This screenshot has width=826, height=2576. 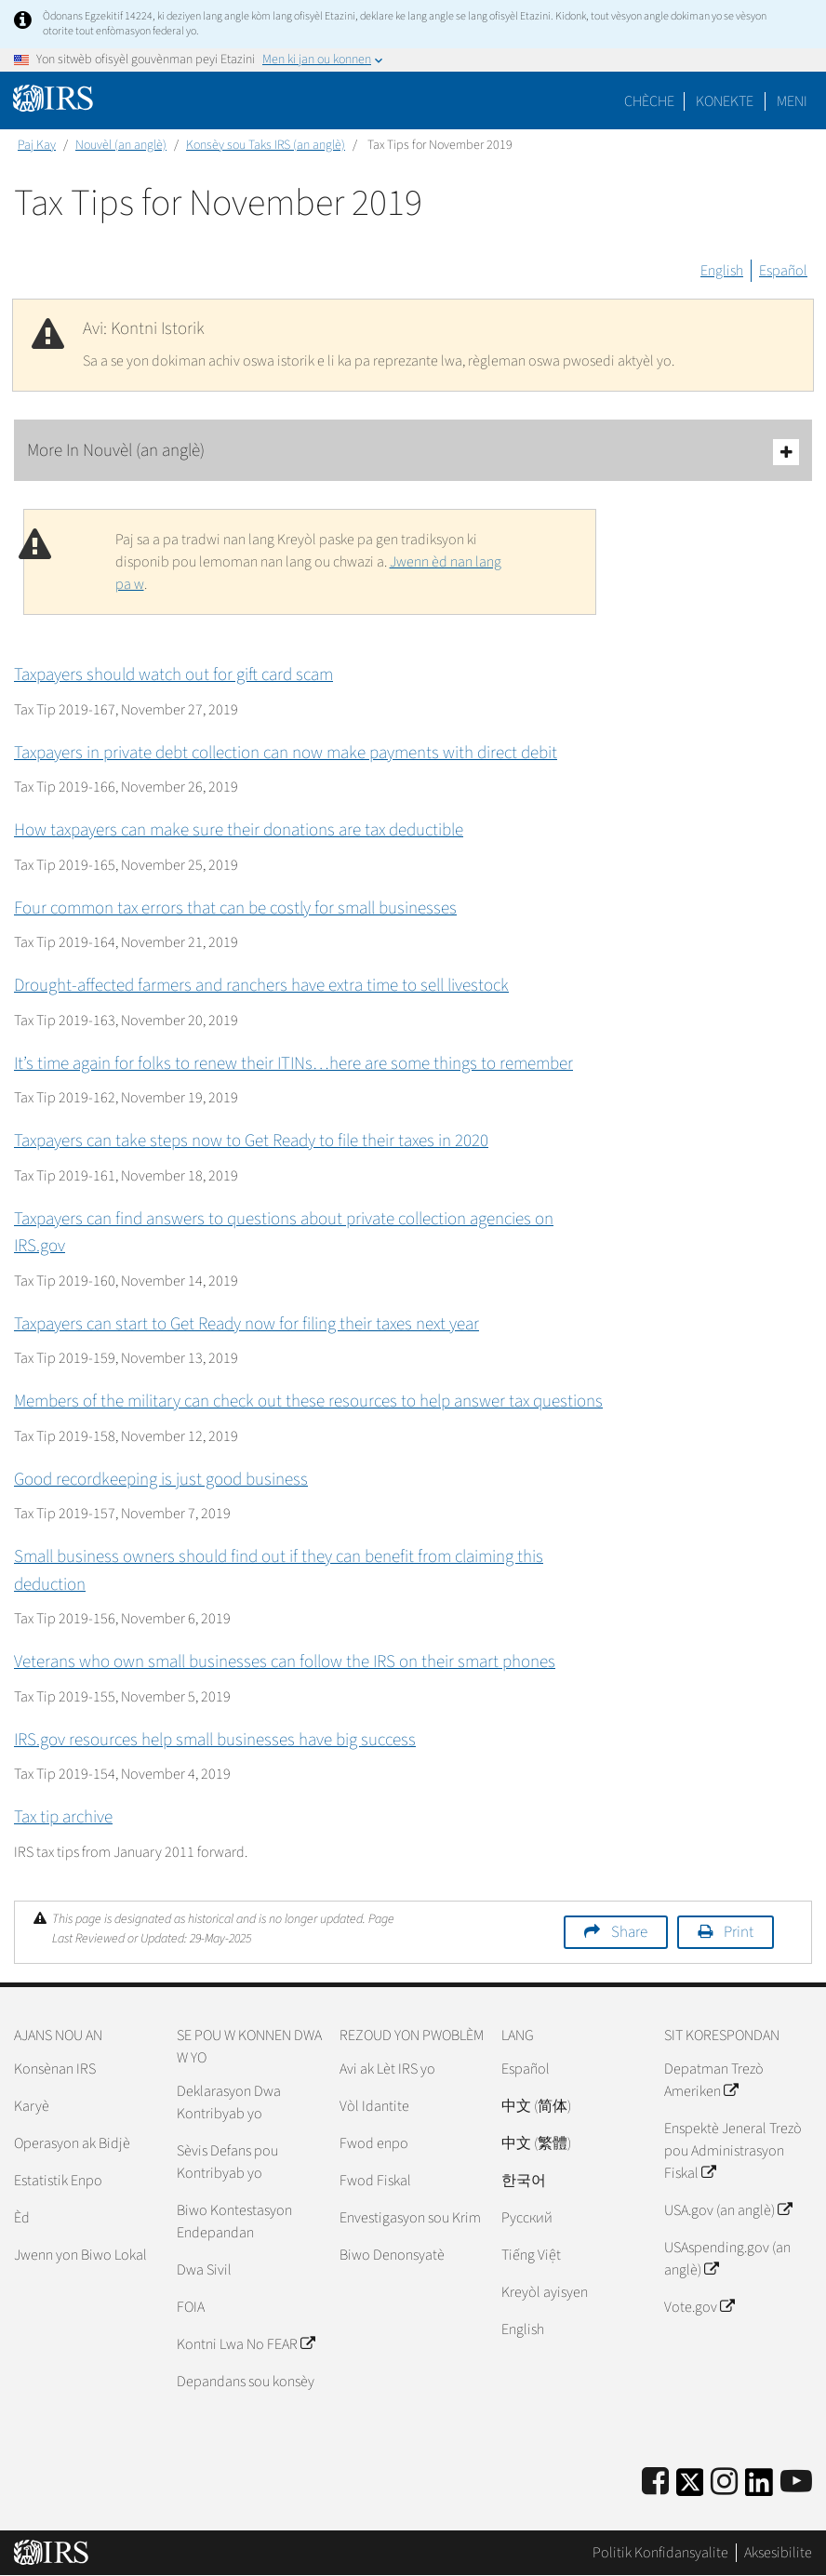 What do you see at coordinates (410, 2218) in the screenshot?
I see `Envestigasyon sou Krim` at bounding box center [410, 2218].